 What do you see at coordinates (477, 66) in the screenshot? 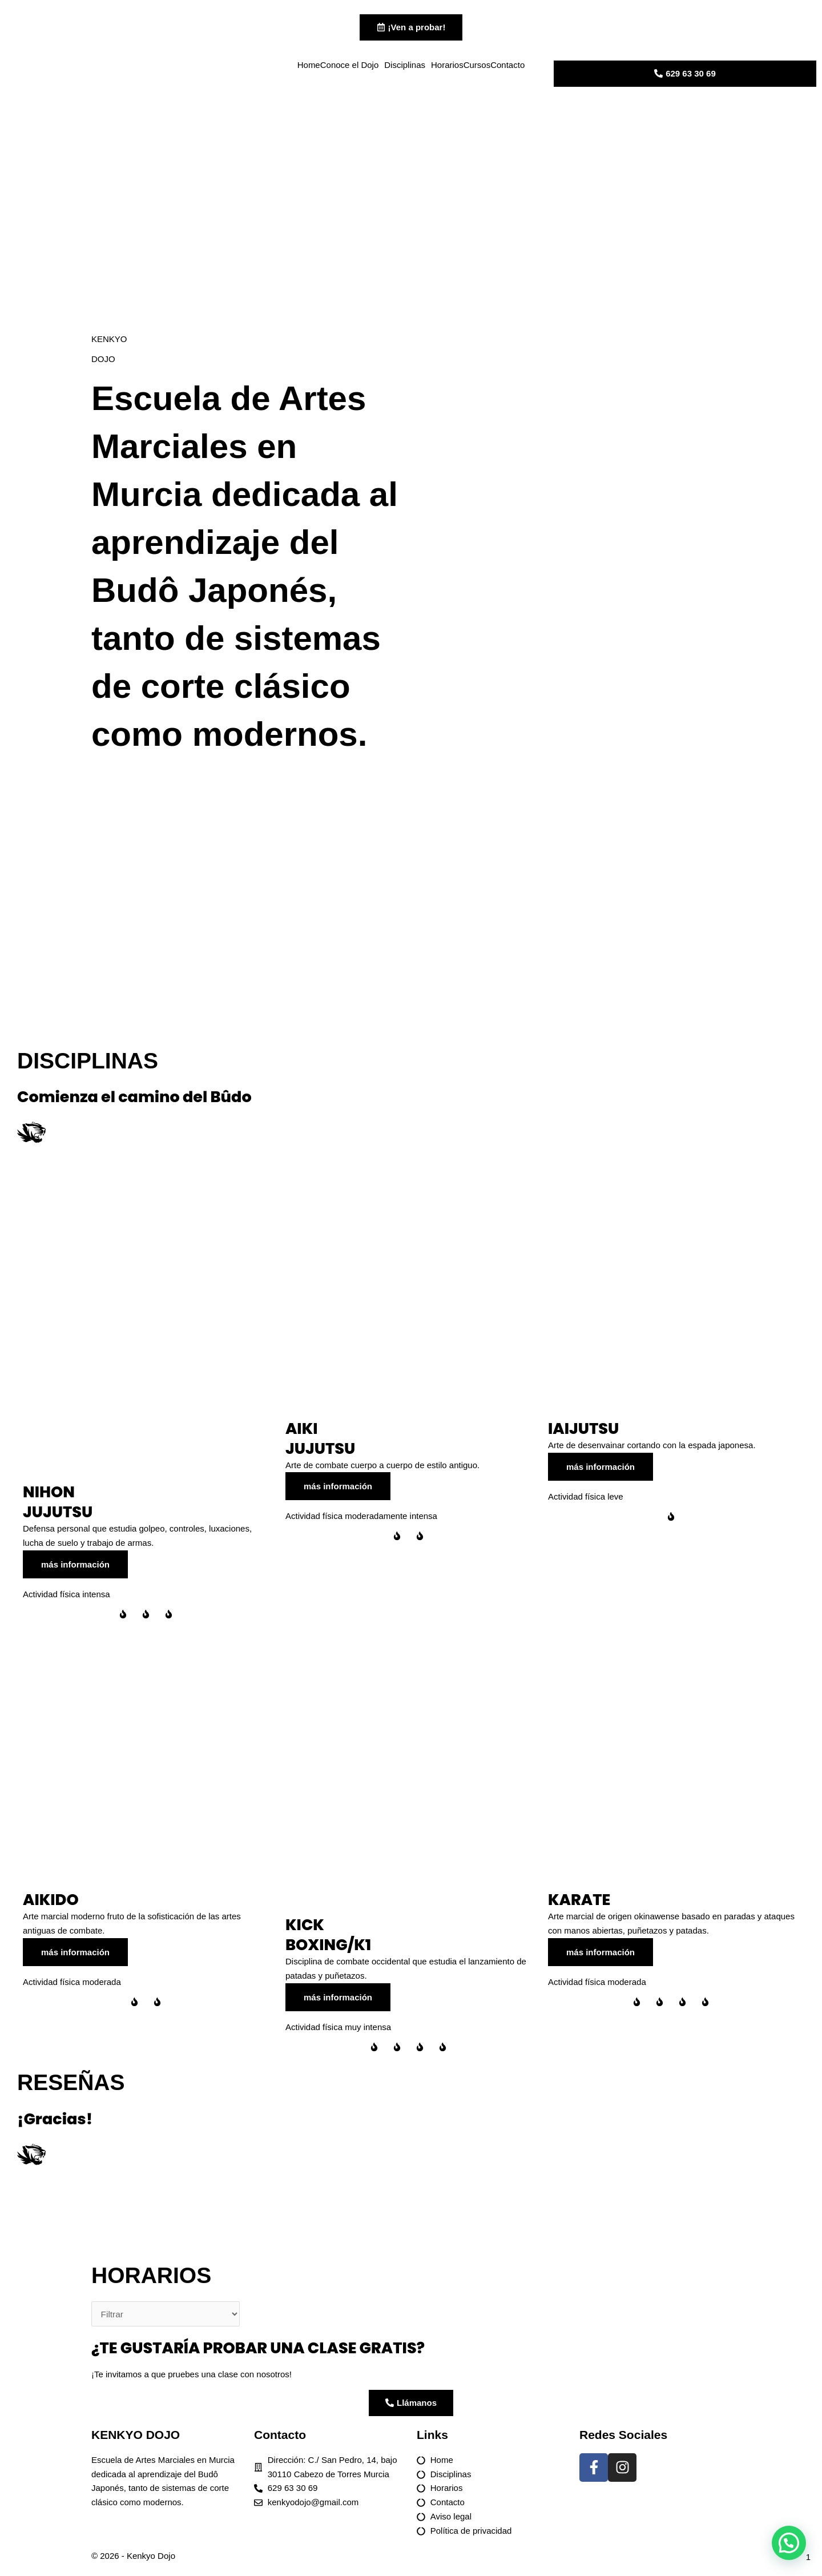
I see `Cursos` at bounding box center [477, 66].